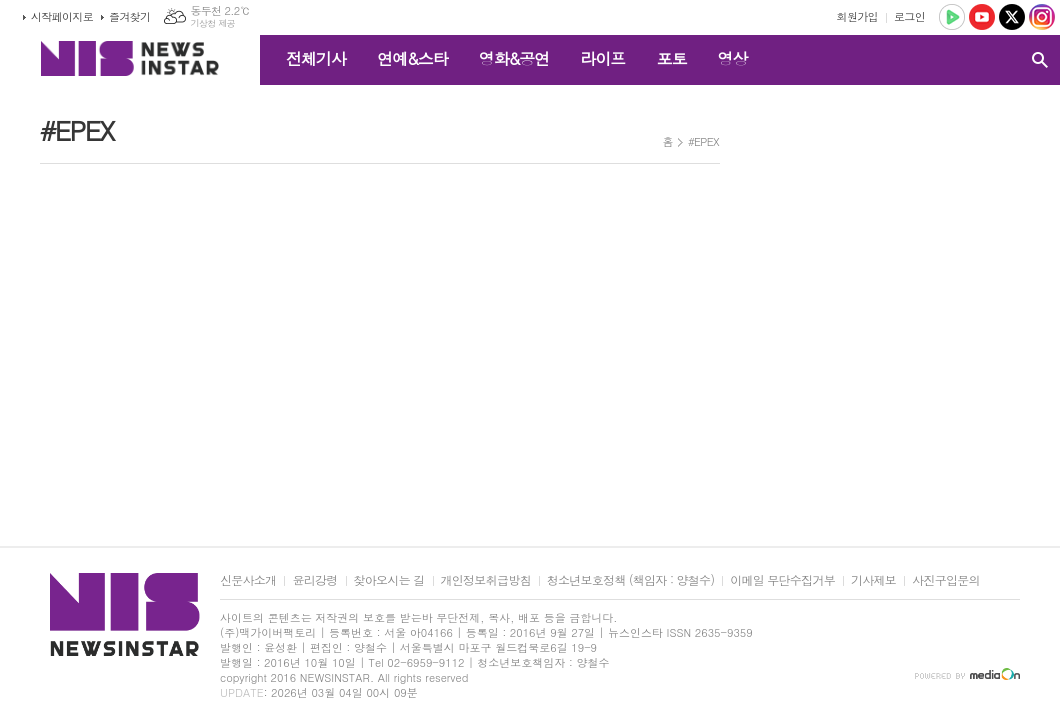 Image resolution: width=1060 pixels, height=720 pixels. I want to click on 회원가입, so click(857, 16).